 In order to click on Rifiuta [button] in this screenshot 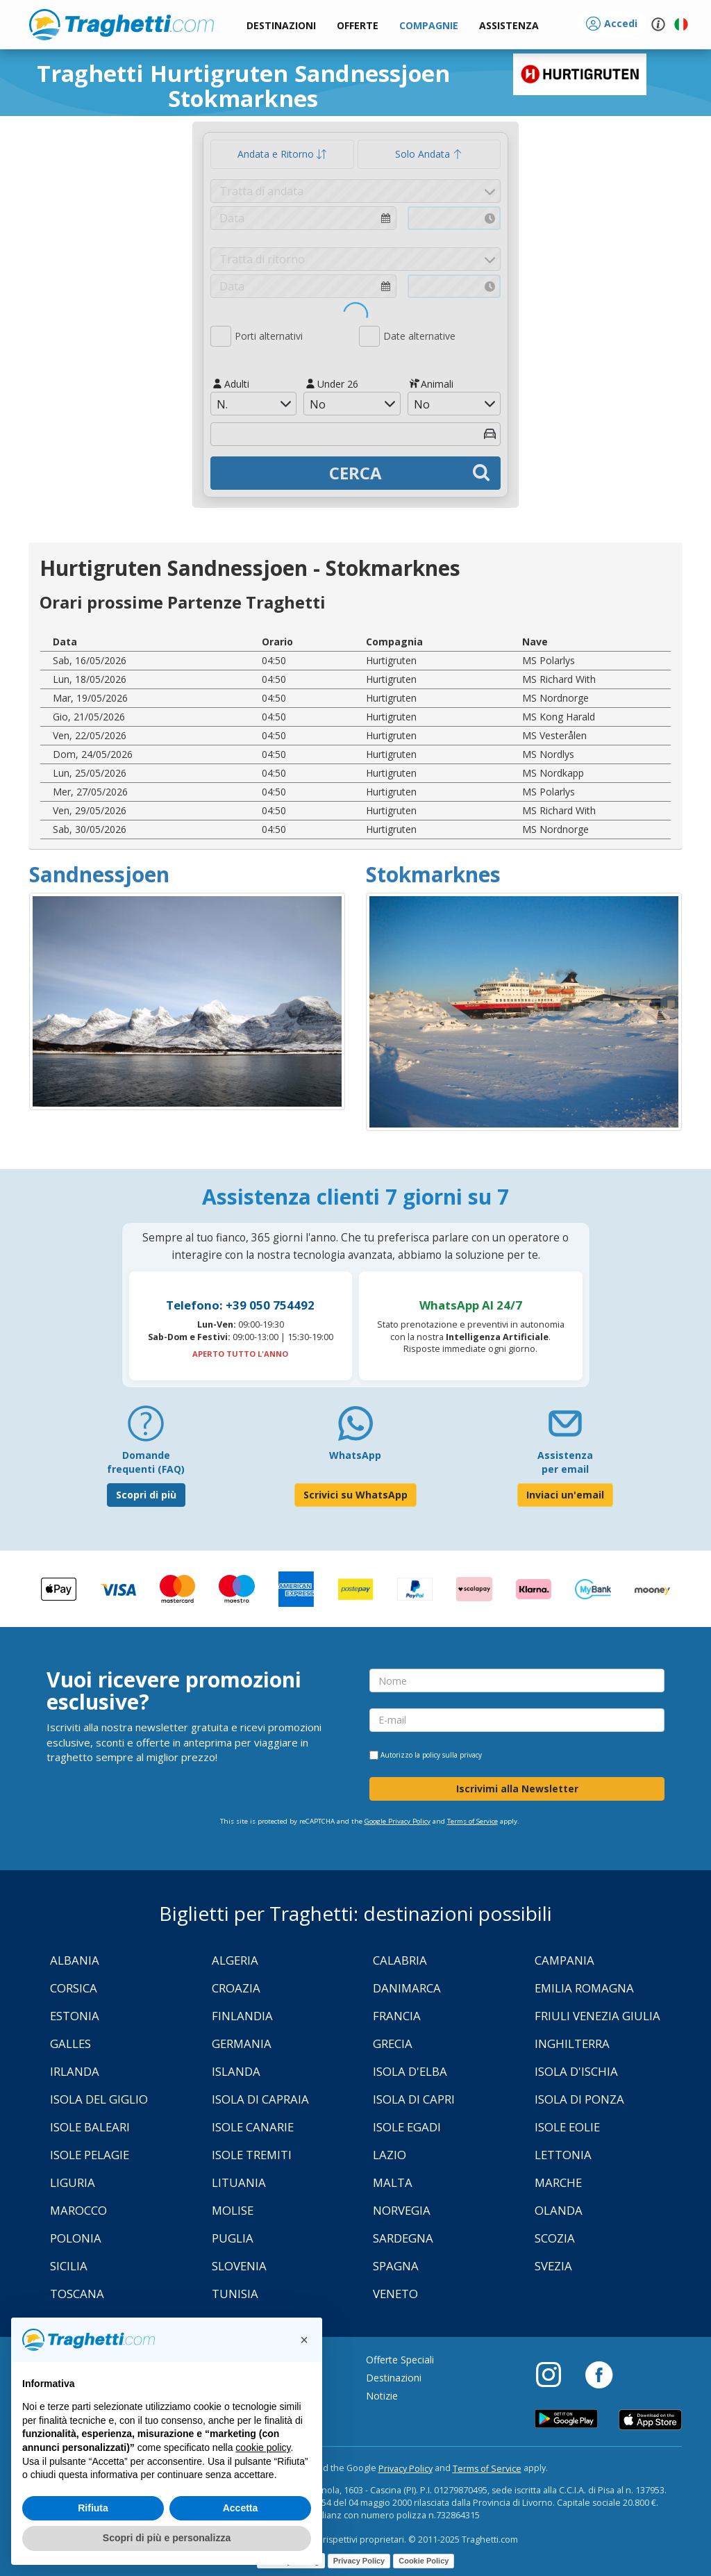, I will do `click(93, 2507)`.